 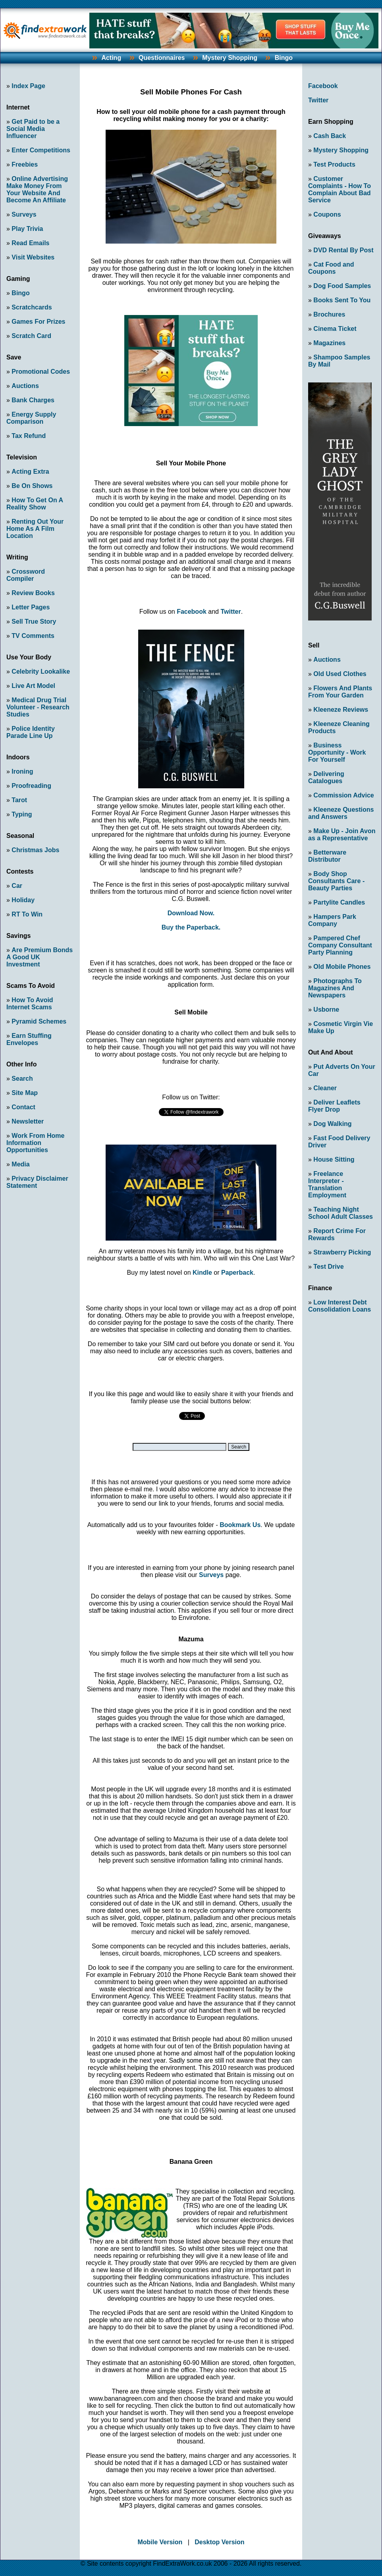 What do you see at coordinates (25, 1092) in the screenshot?
I see `Site Map` at bounding box center [25, 1092].